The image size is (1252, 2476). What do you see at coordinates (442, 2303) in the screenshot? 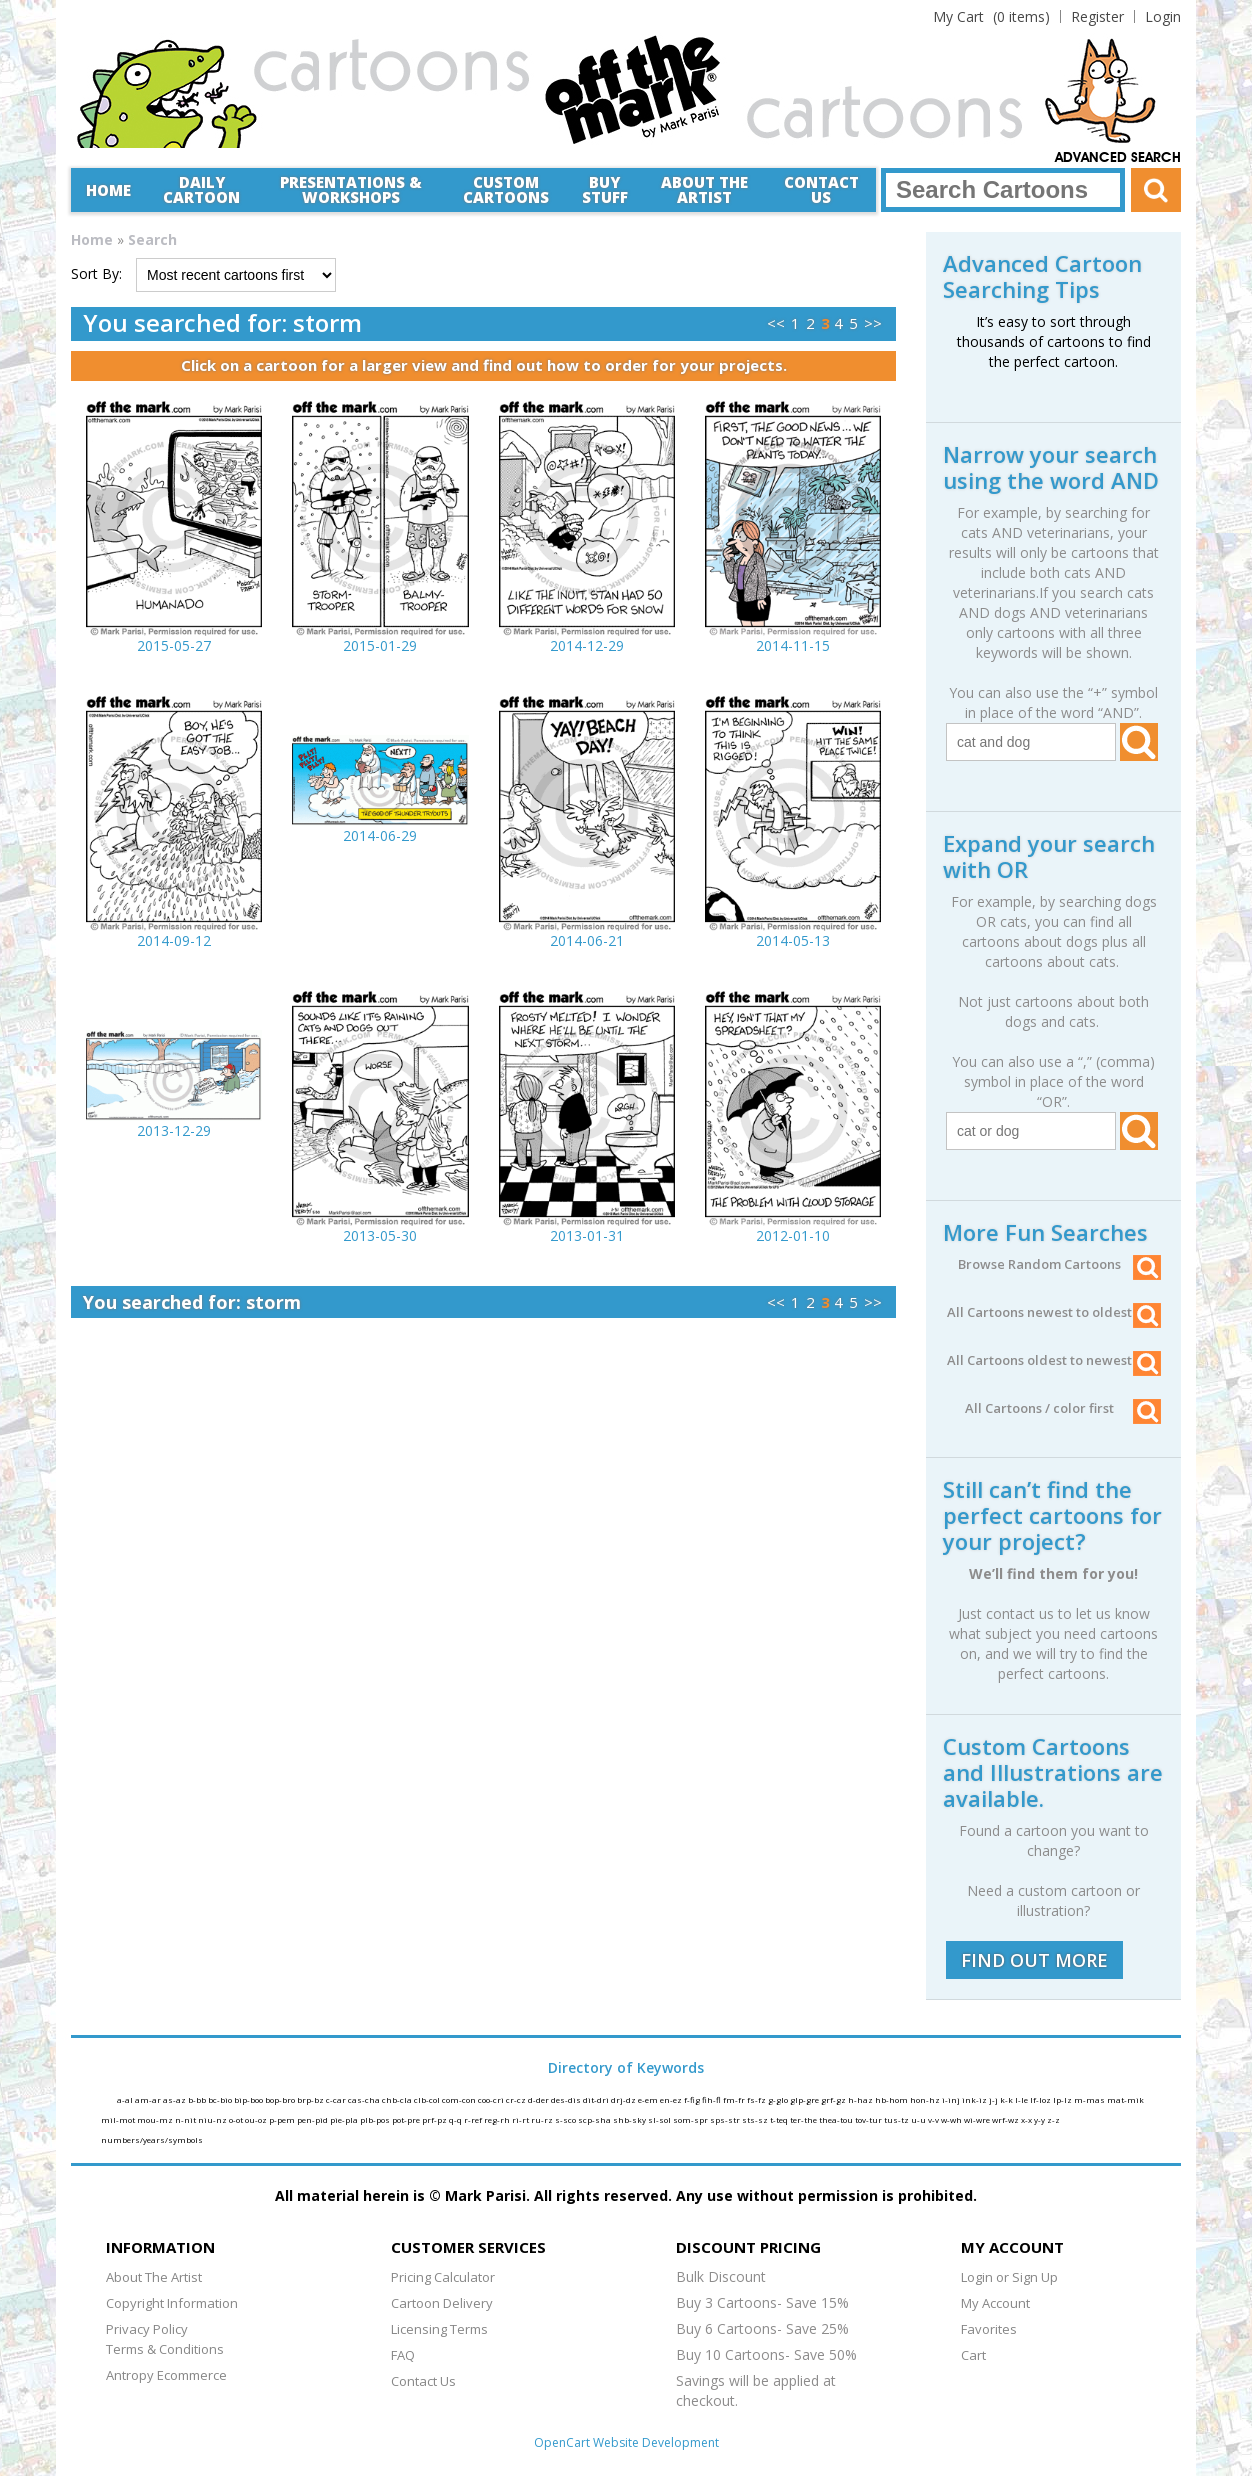
I see `Cartoon Delivery` at bounding box center [442, 2303].